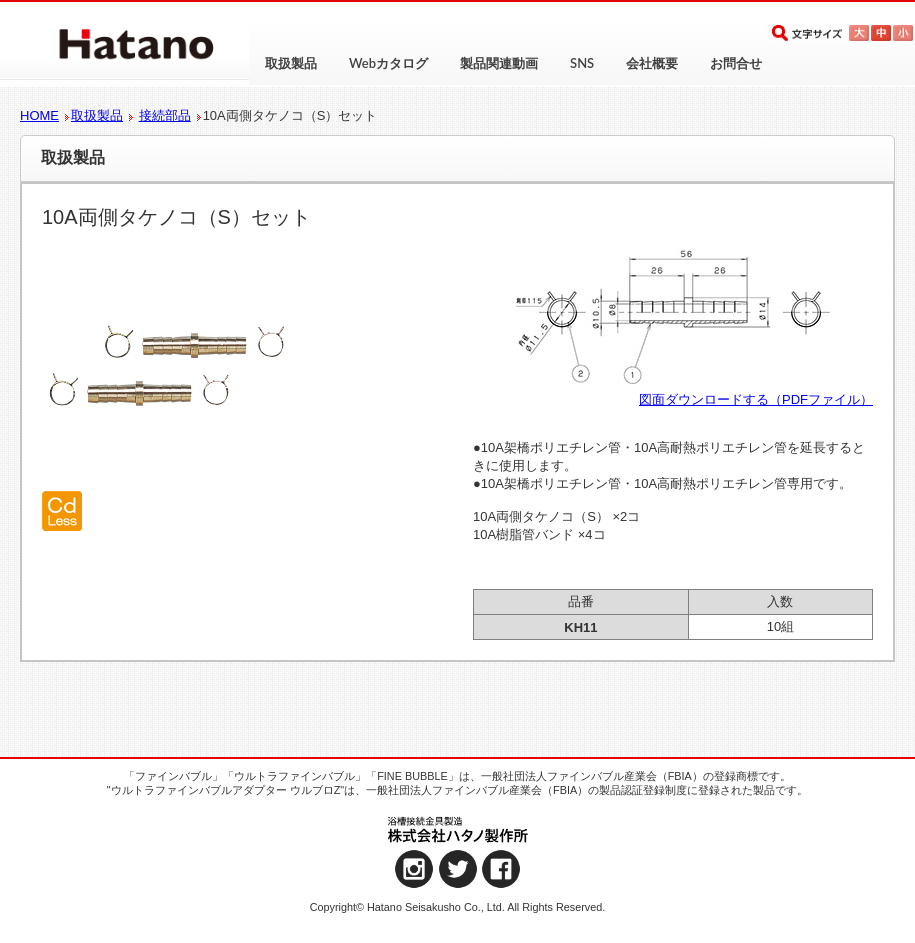 This screenshot has width=915, height=943. What do you see at coordinates (388, 63) in the screenshot?
I see `Webカタログ` at bounding box center [388, 63].